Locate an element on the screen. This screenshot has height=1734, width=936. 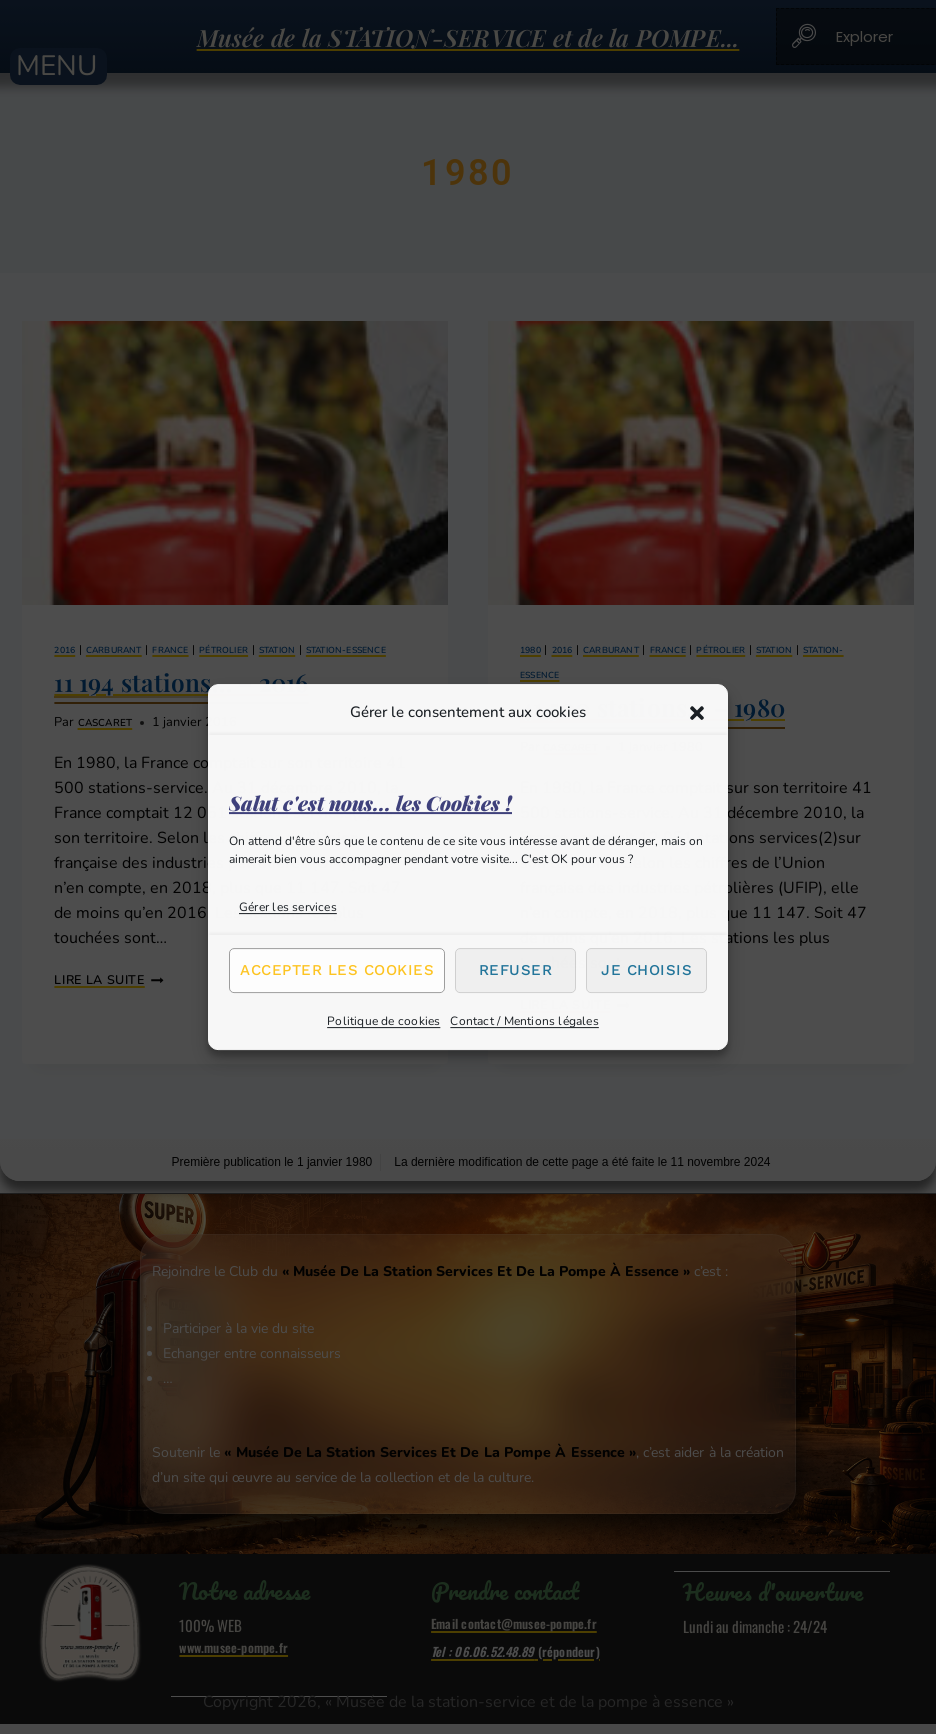
Accepter les cookies is located at coordinates (337, 970).